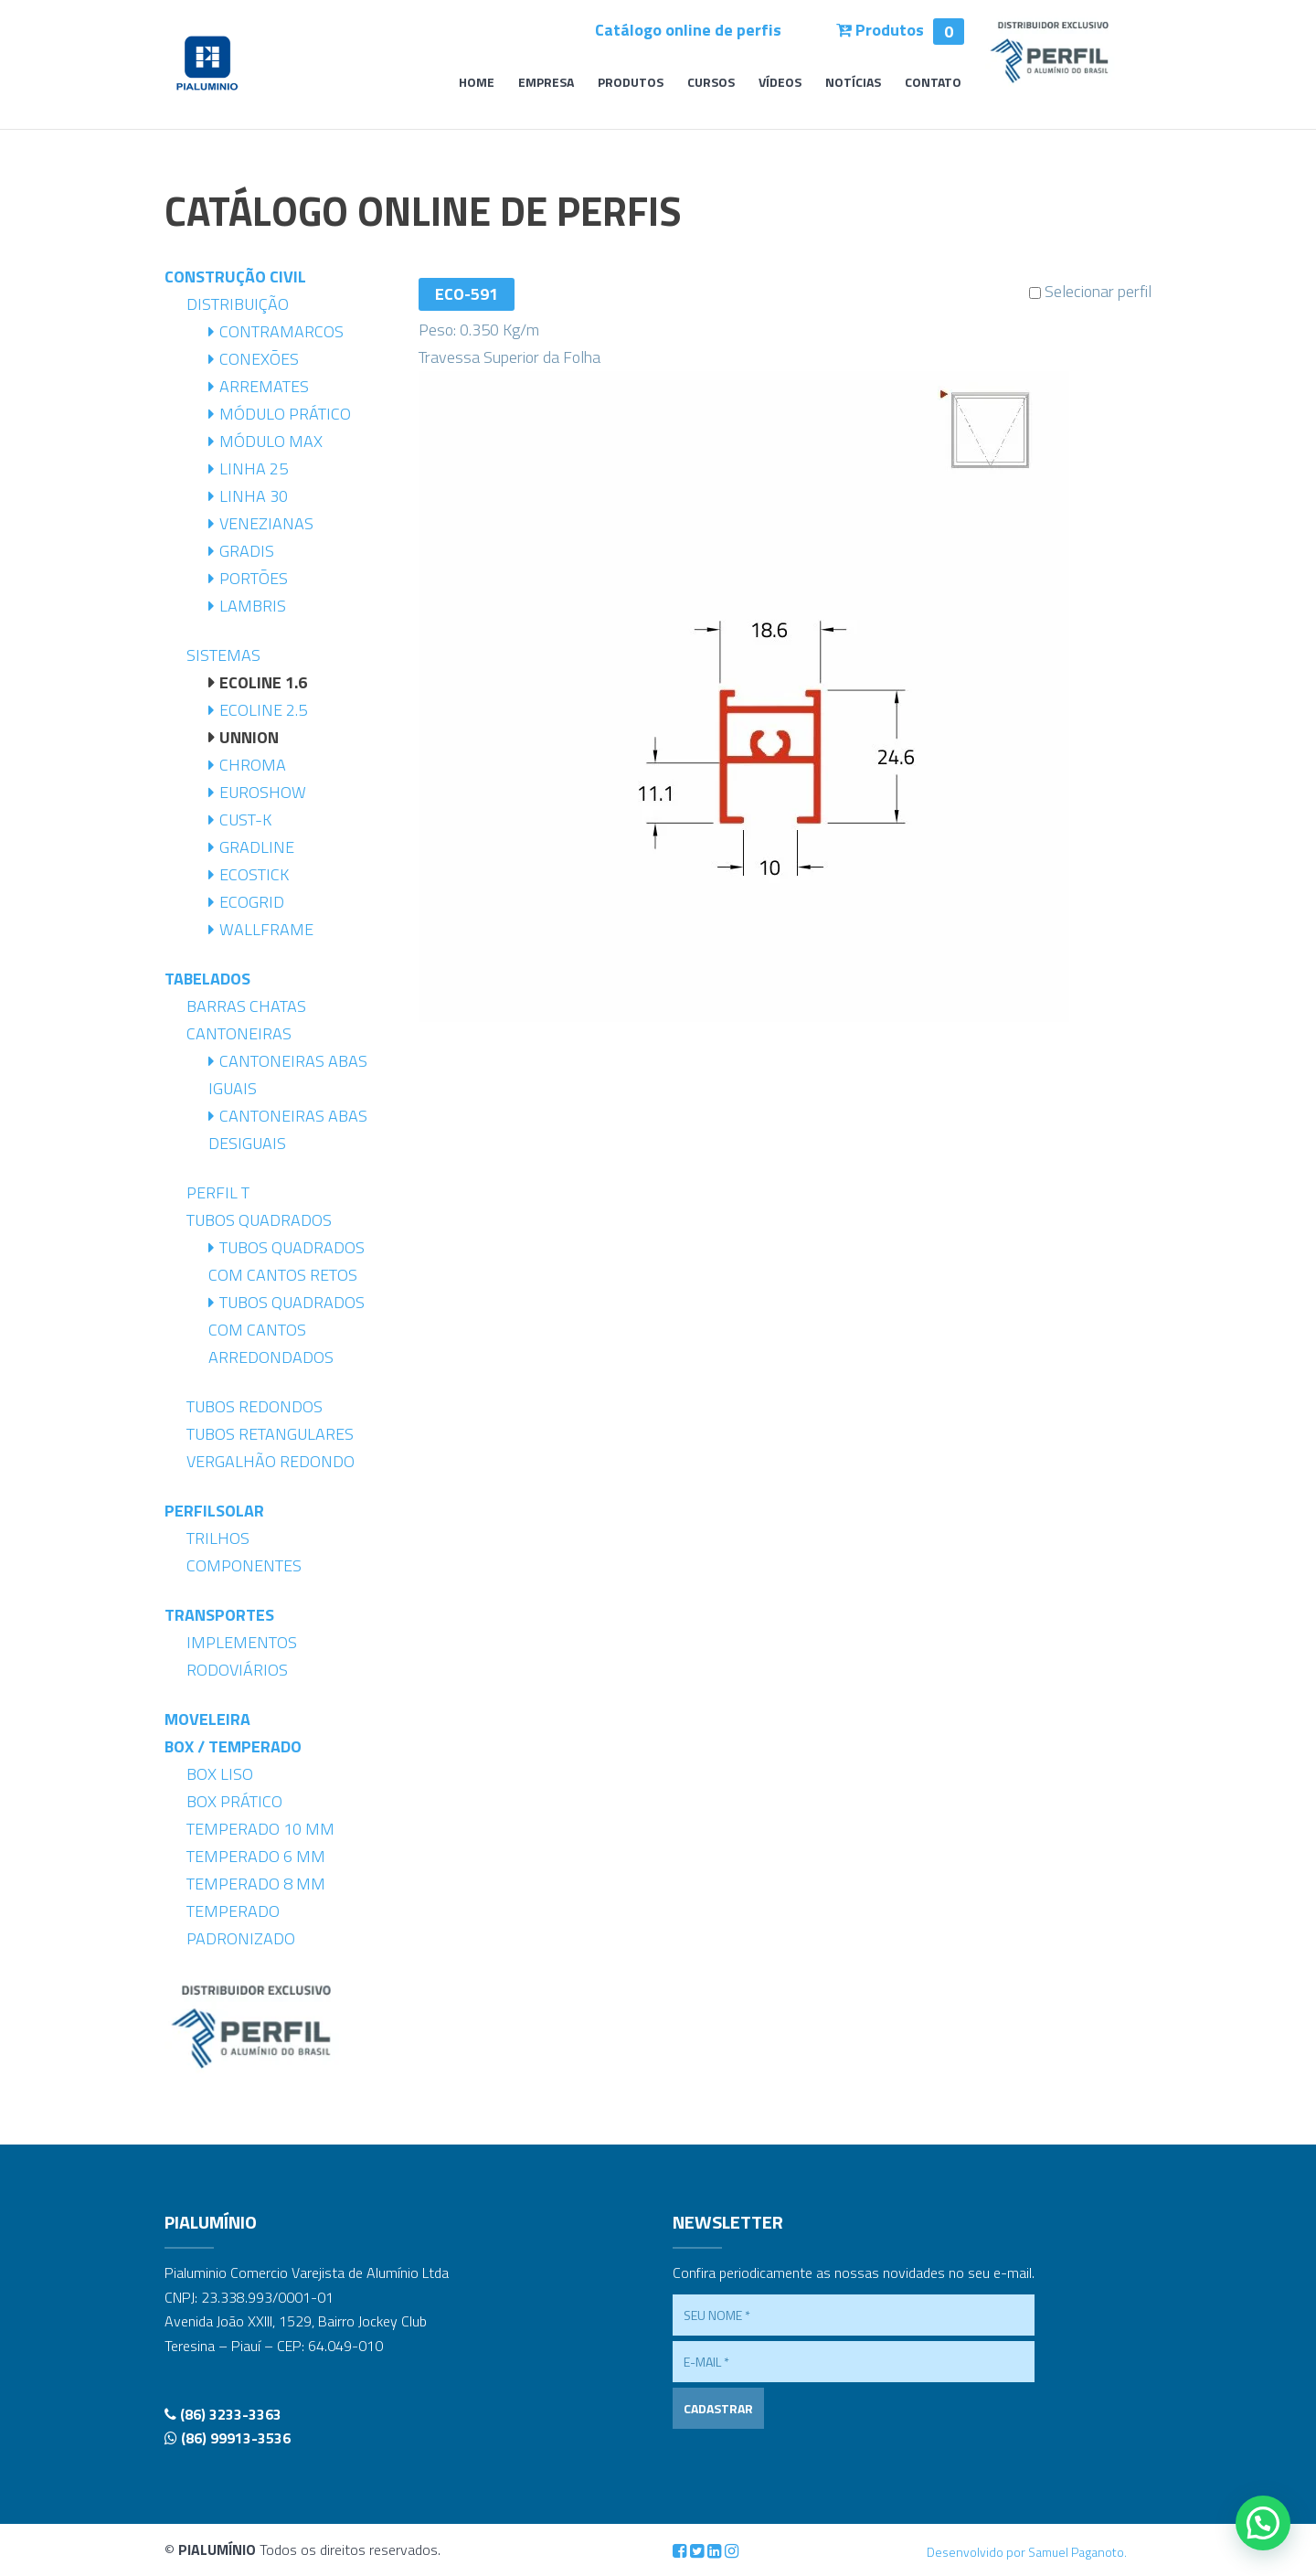 The width and height of the screenshot is (1316, 2576). I want to click on Temperado 10 mm, so click(260, 1828).